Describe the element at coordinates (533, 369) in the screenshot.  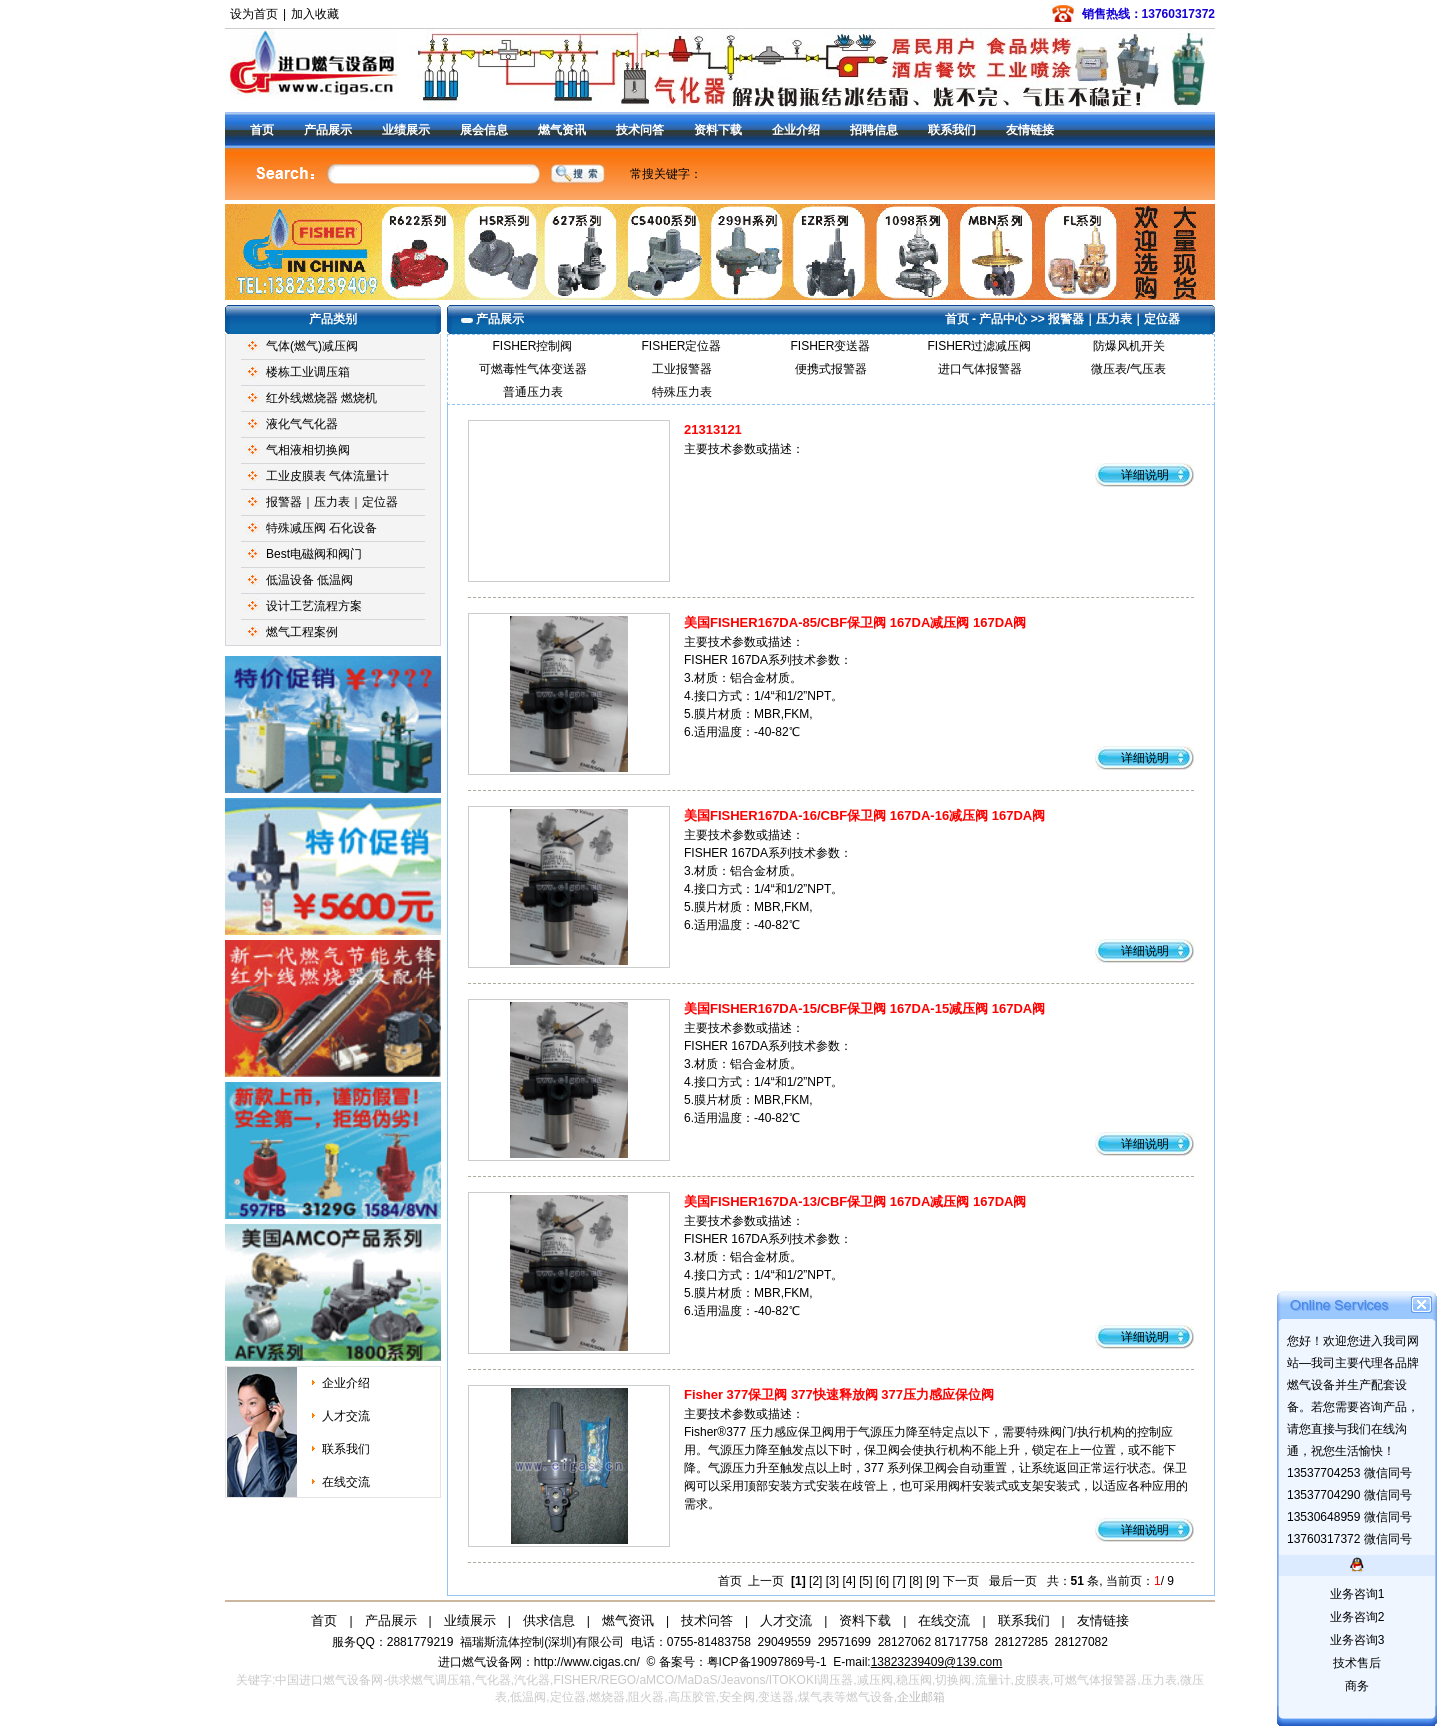
I see `可燃毒性气体变送器` at that location.